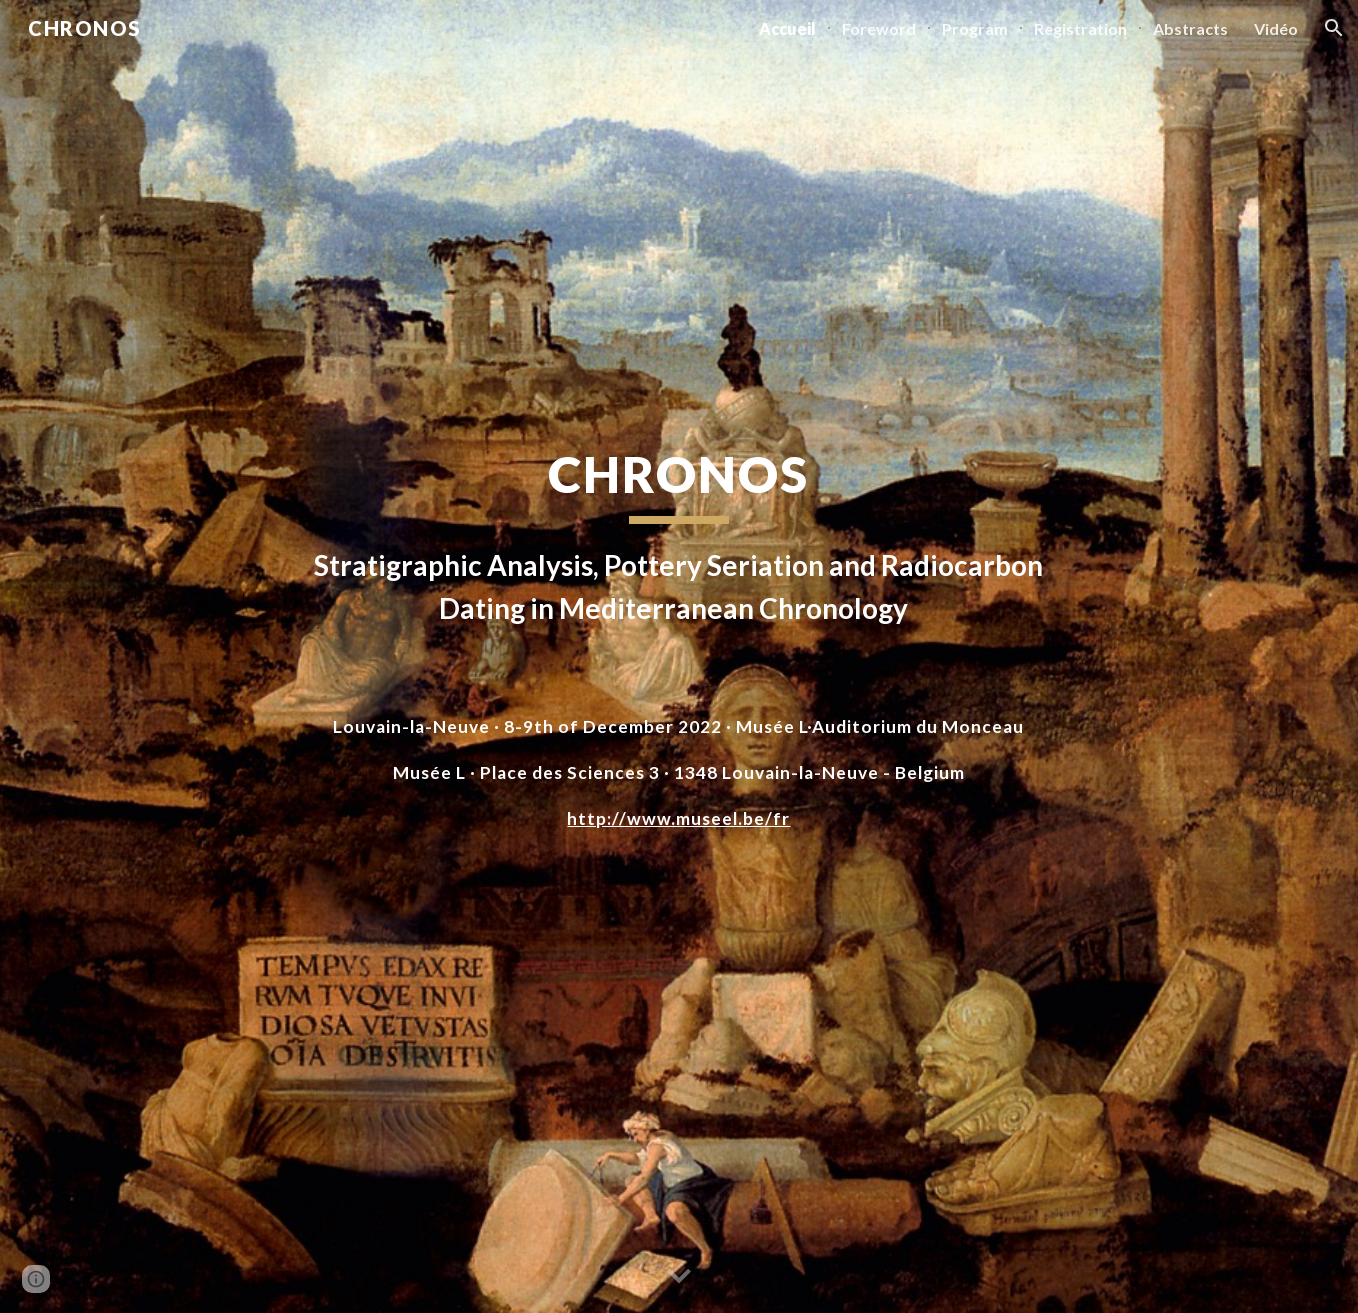 Image resolution: width=1358 pixels, height=1313 pixels. What do you see at coordinates (879, 28) in the screenshot?
I see `Foreword [link]` at bounding box center [879, 28].